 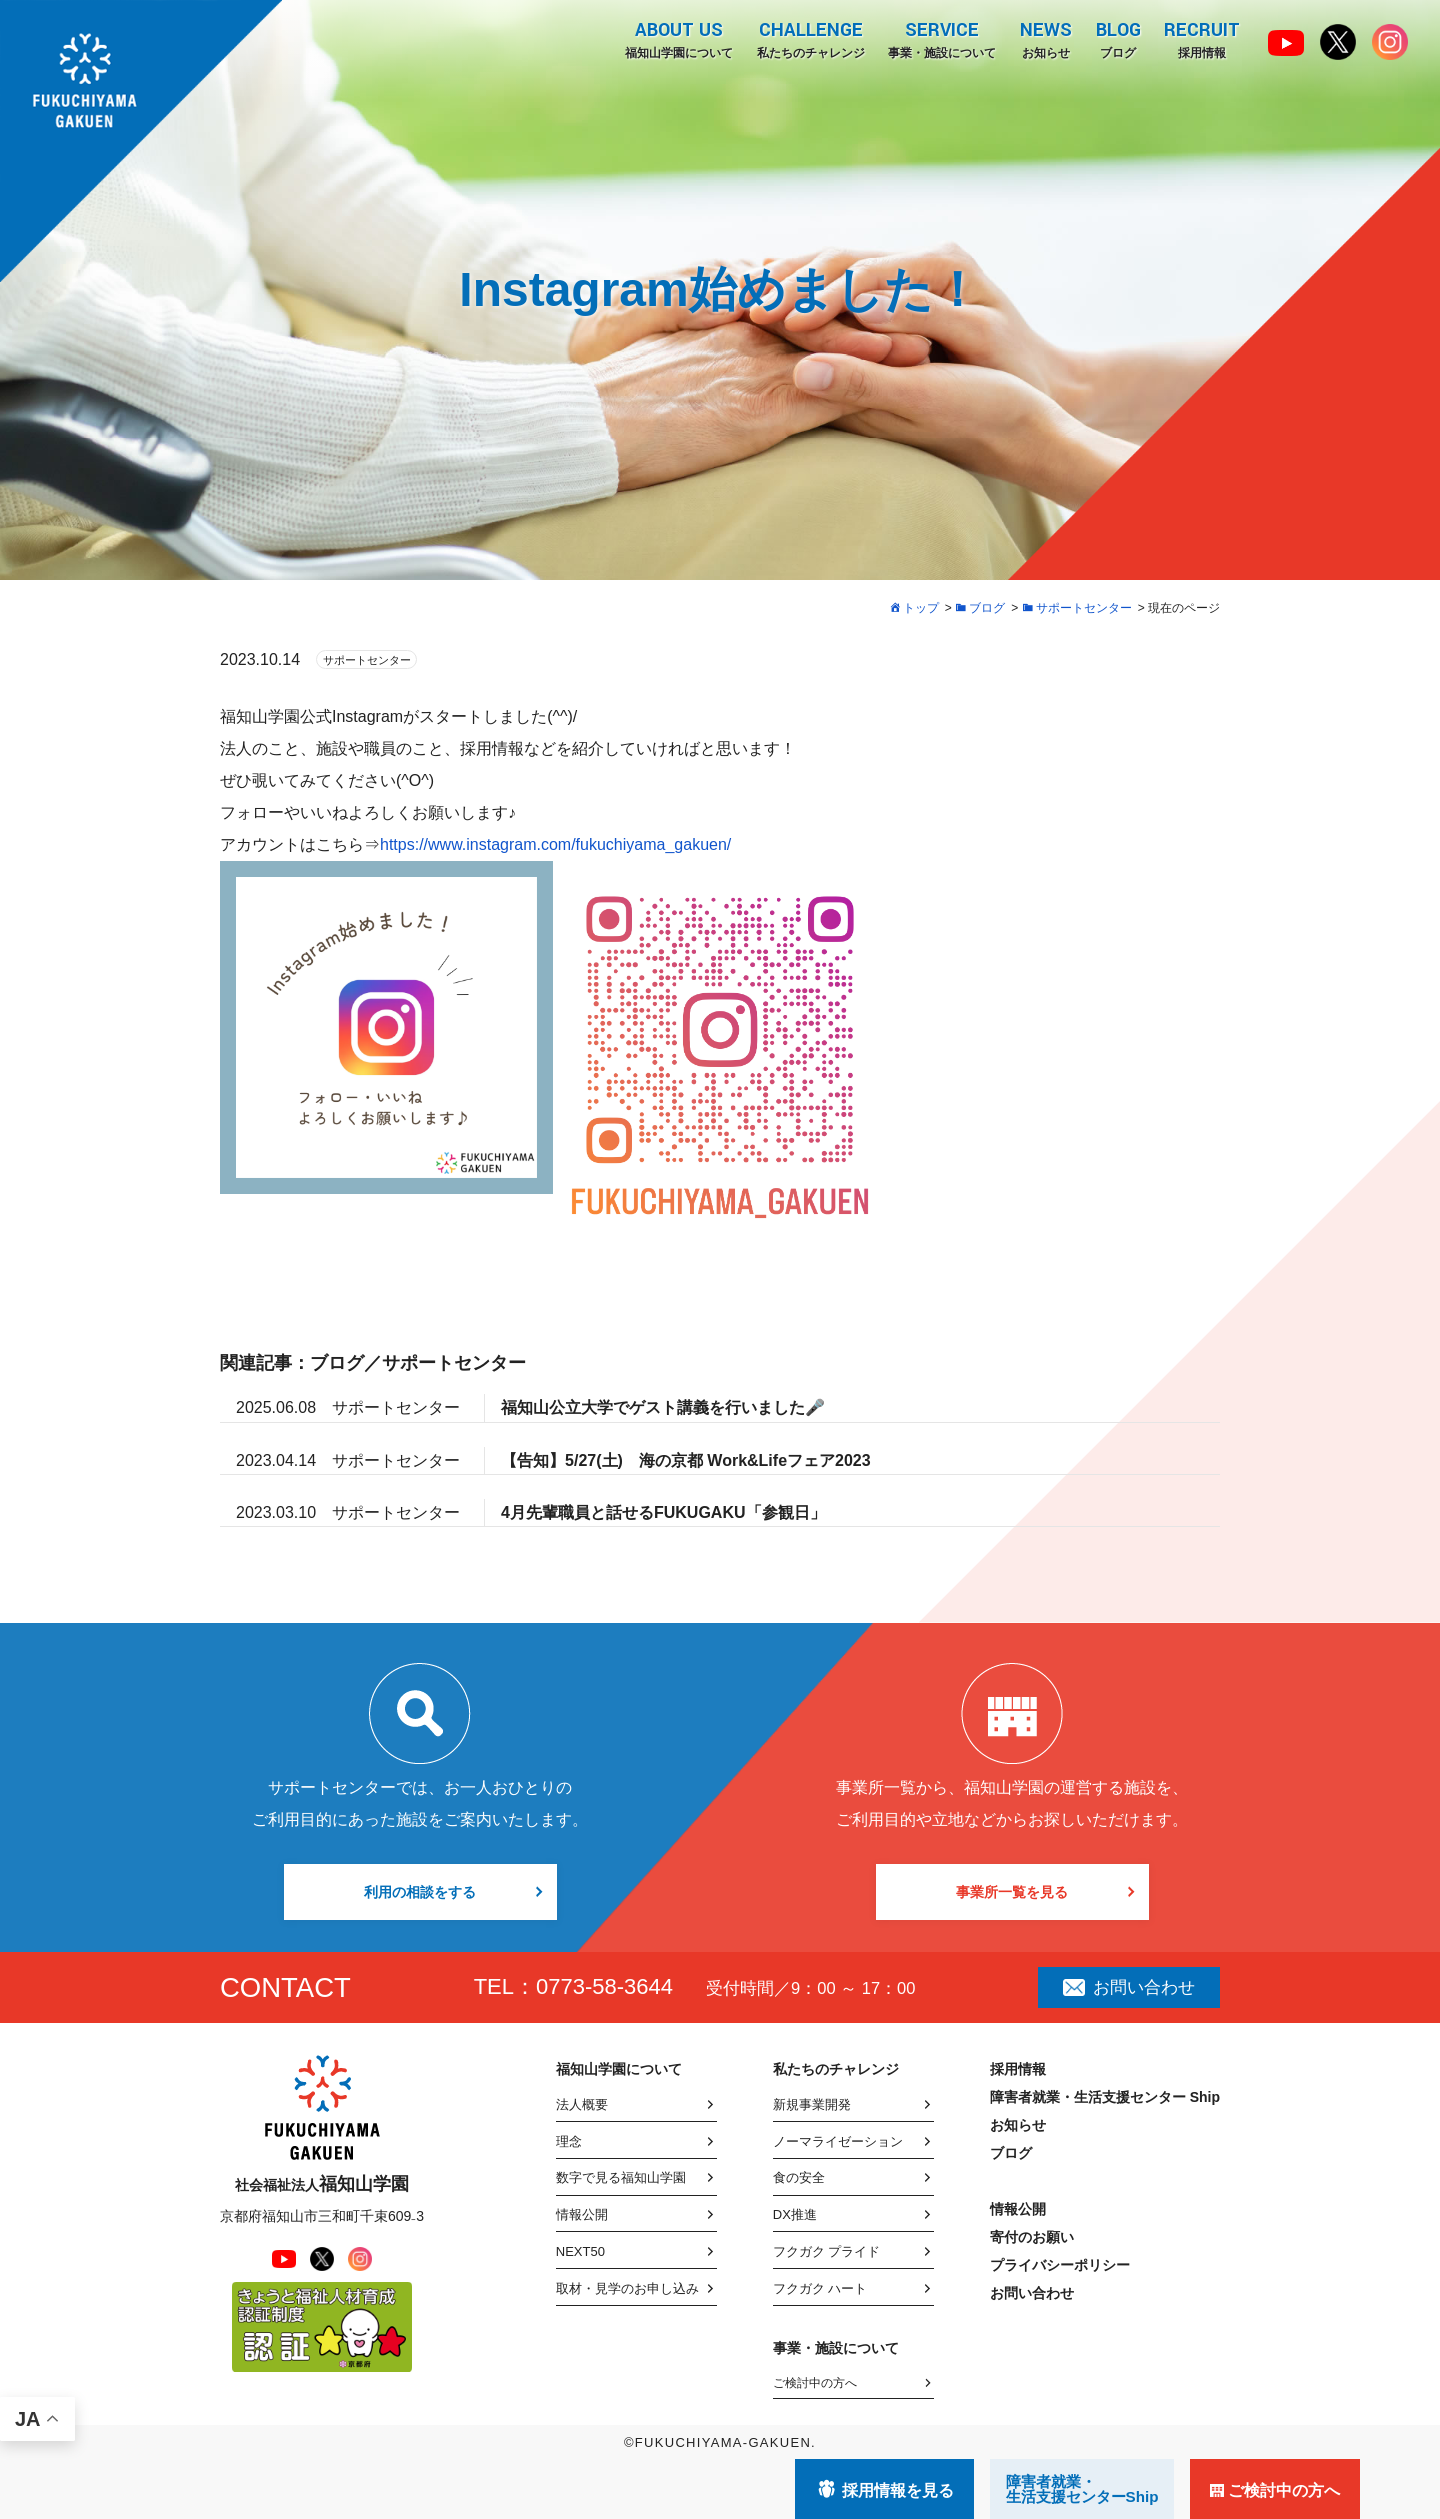 What do you see at coordinates (580, 2251) in the screenshot?
I see `NEXT50` at bounding box center [580, 2251].